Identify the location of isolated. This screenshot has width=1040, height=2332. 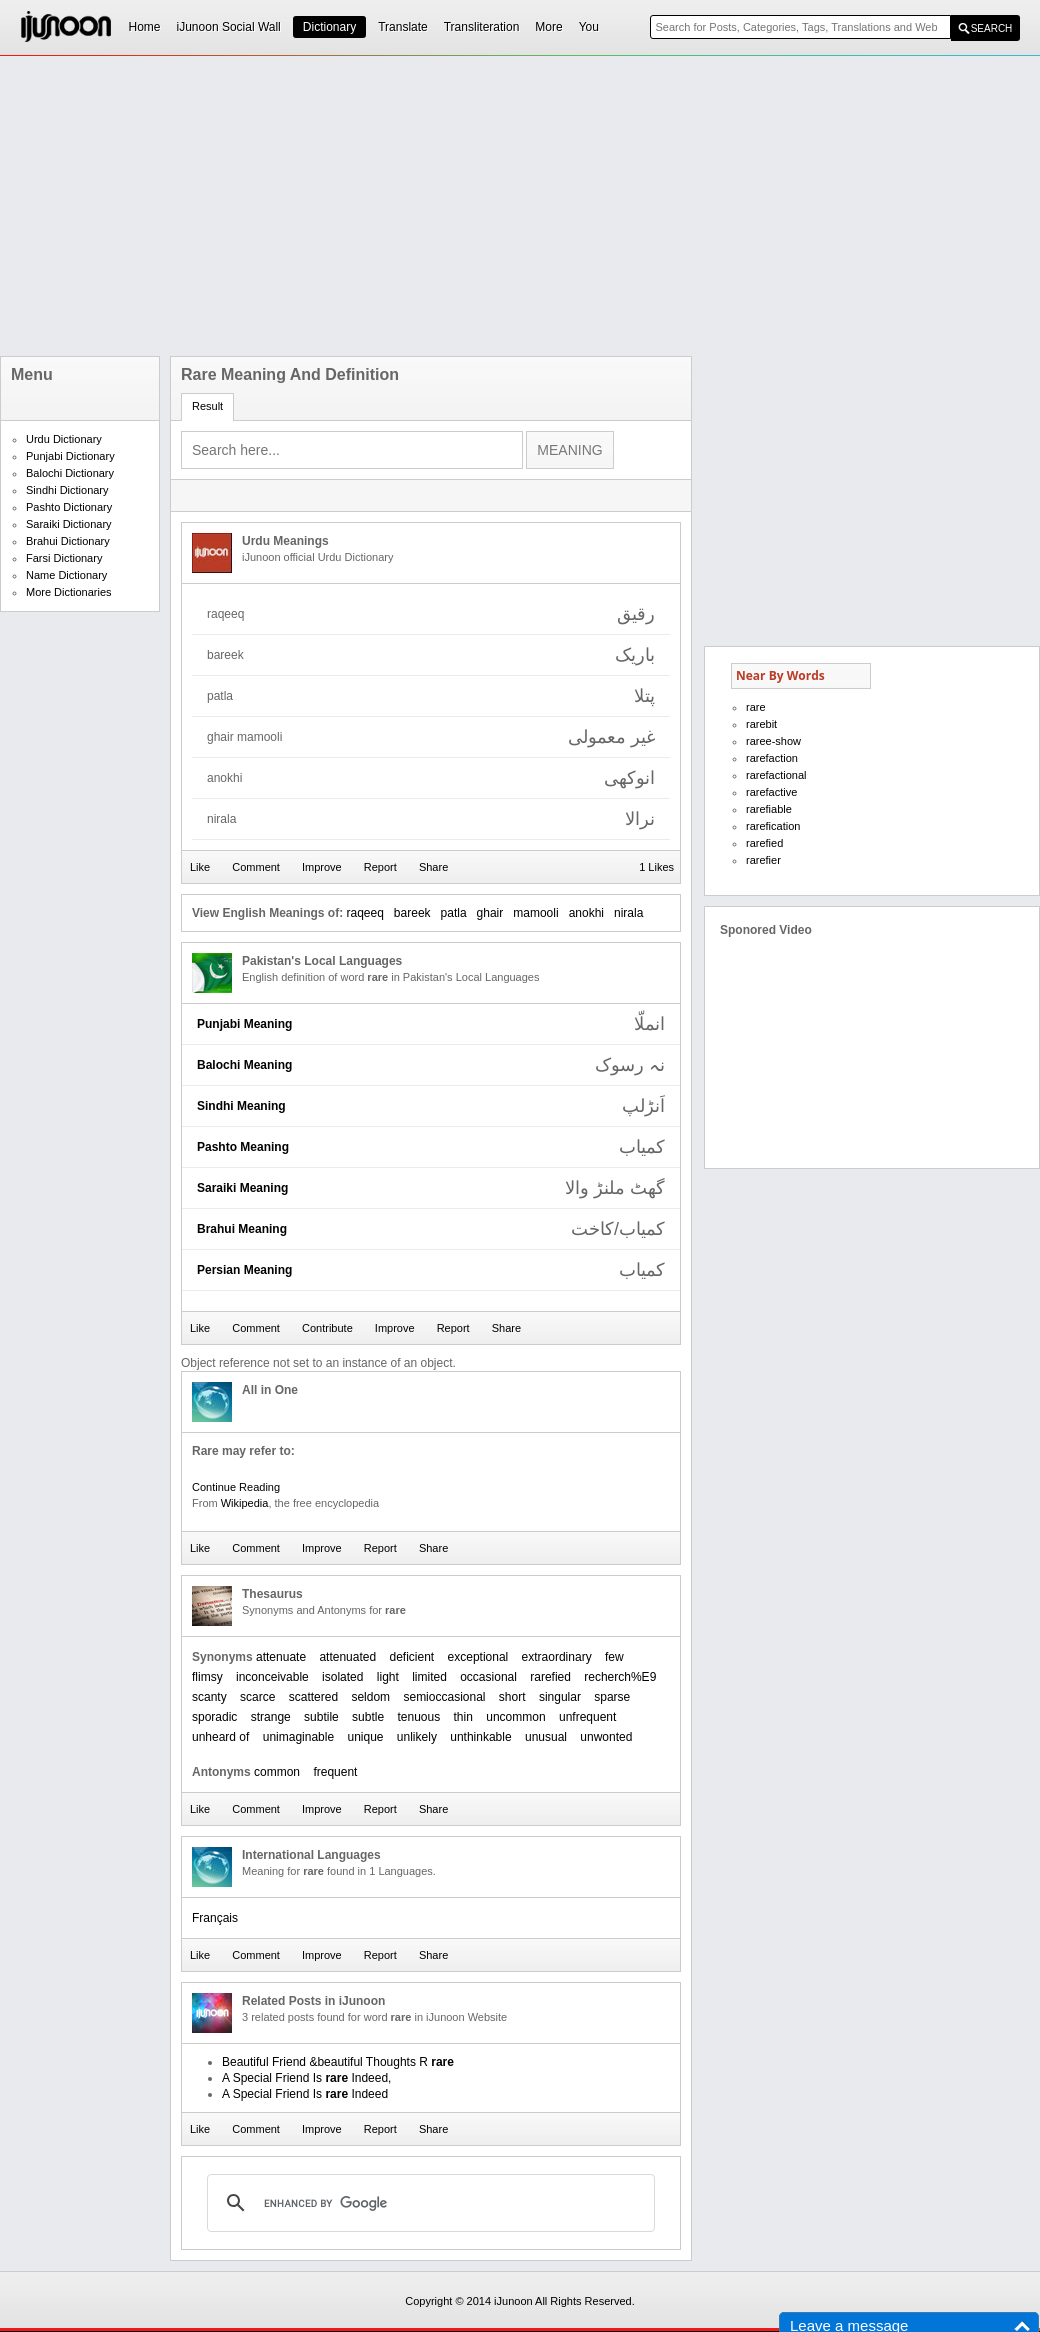
(342, 1677).